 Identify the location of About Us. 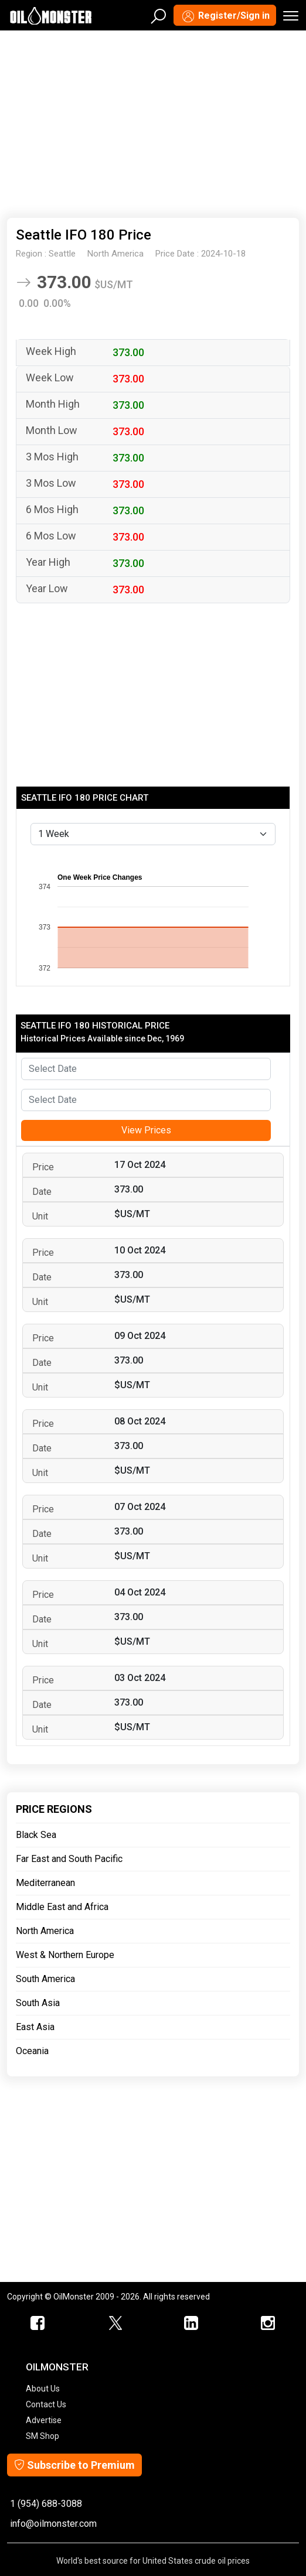
(43, 2388).